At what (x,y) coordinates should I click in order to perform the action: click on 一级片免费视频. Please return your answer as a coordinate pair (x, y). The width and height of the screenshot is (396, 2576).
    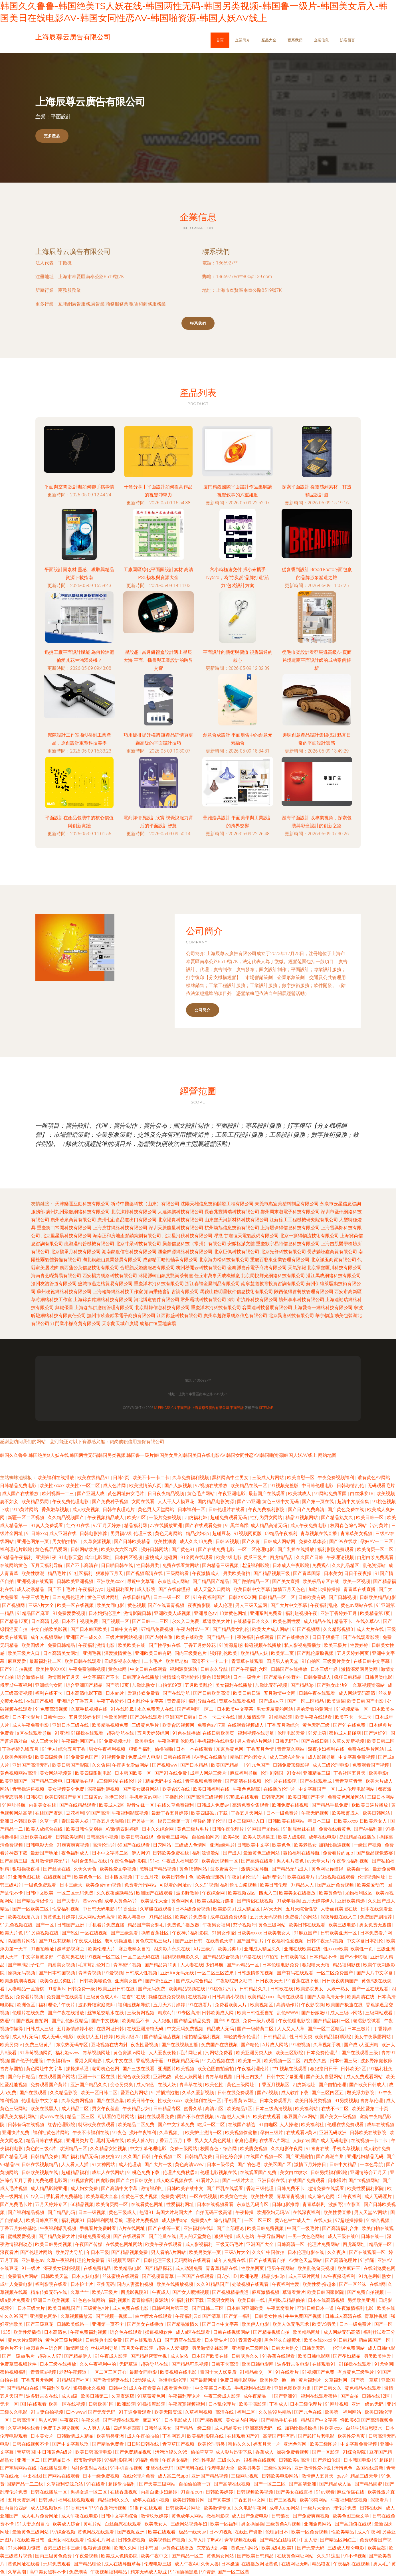
    Looking at the image, I should click on (165, 1517).